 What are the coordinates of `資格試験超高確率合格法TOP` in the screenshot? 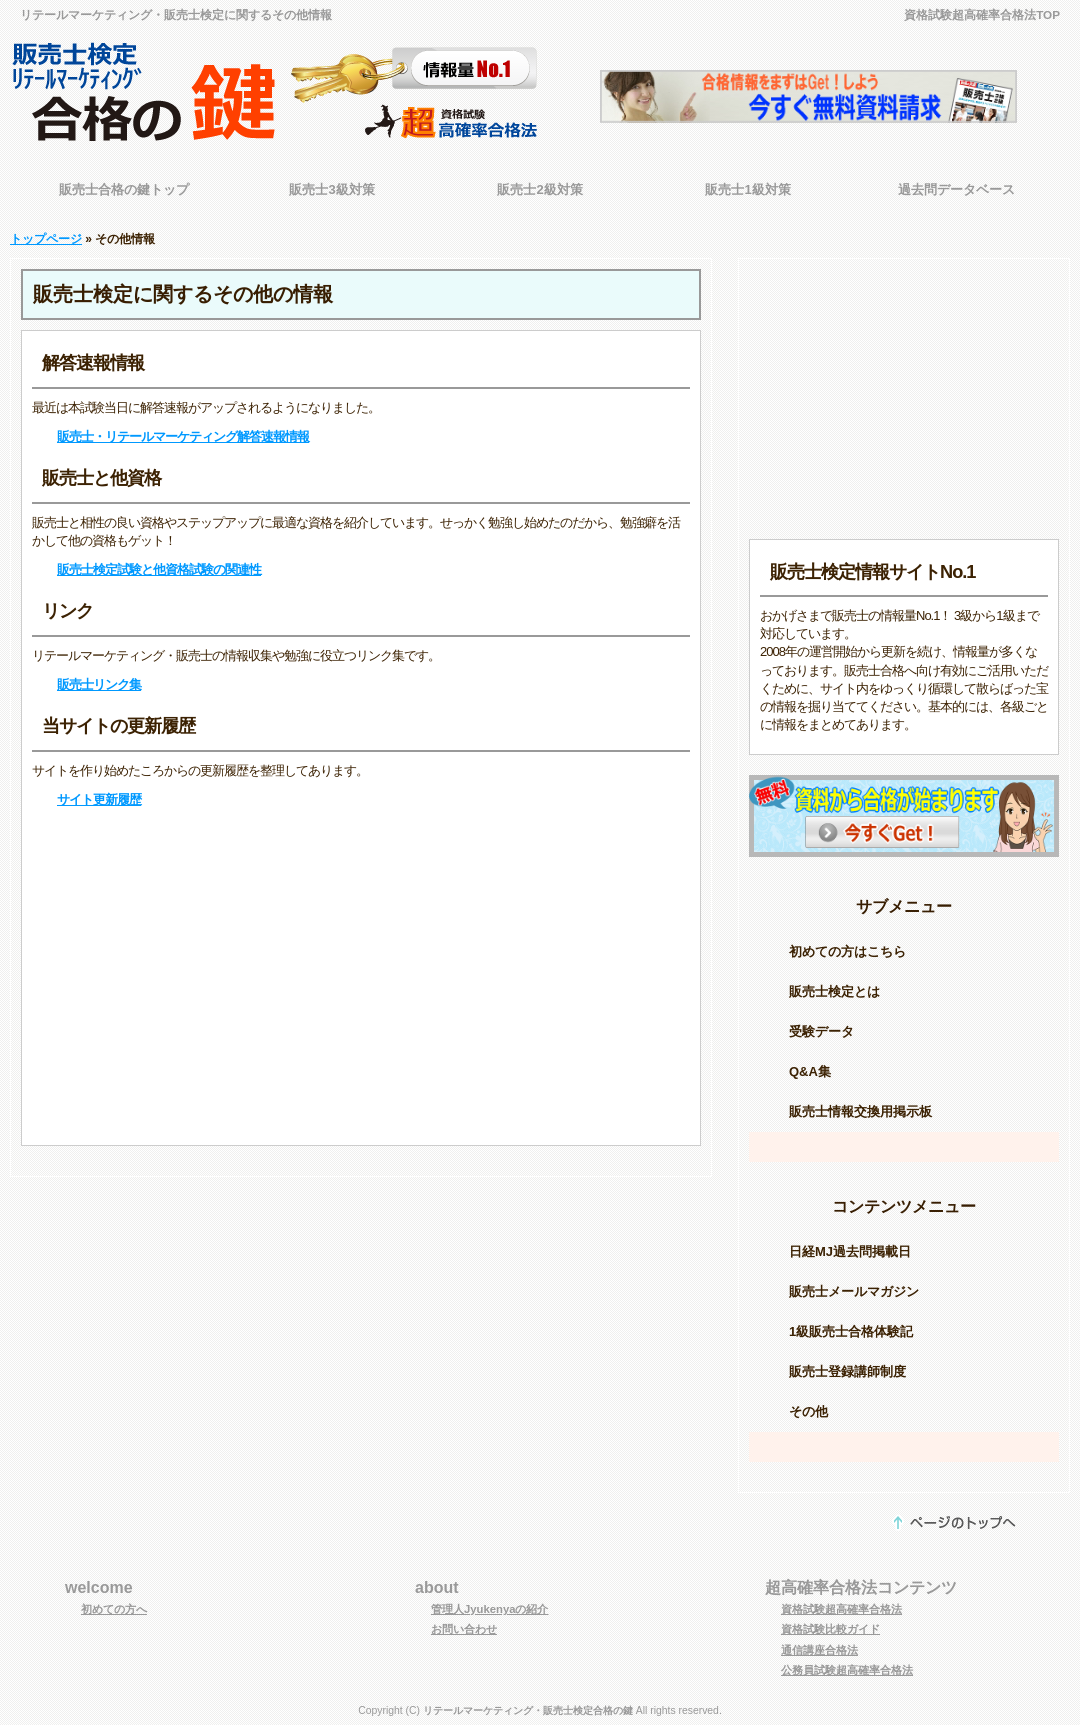 It's located at (982, 14).